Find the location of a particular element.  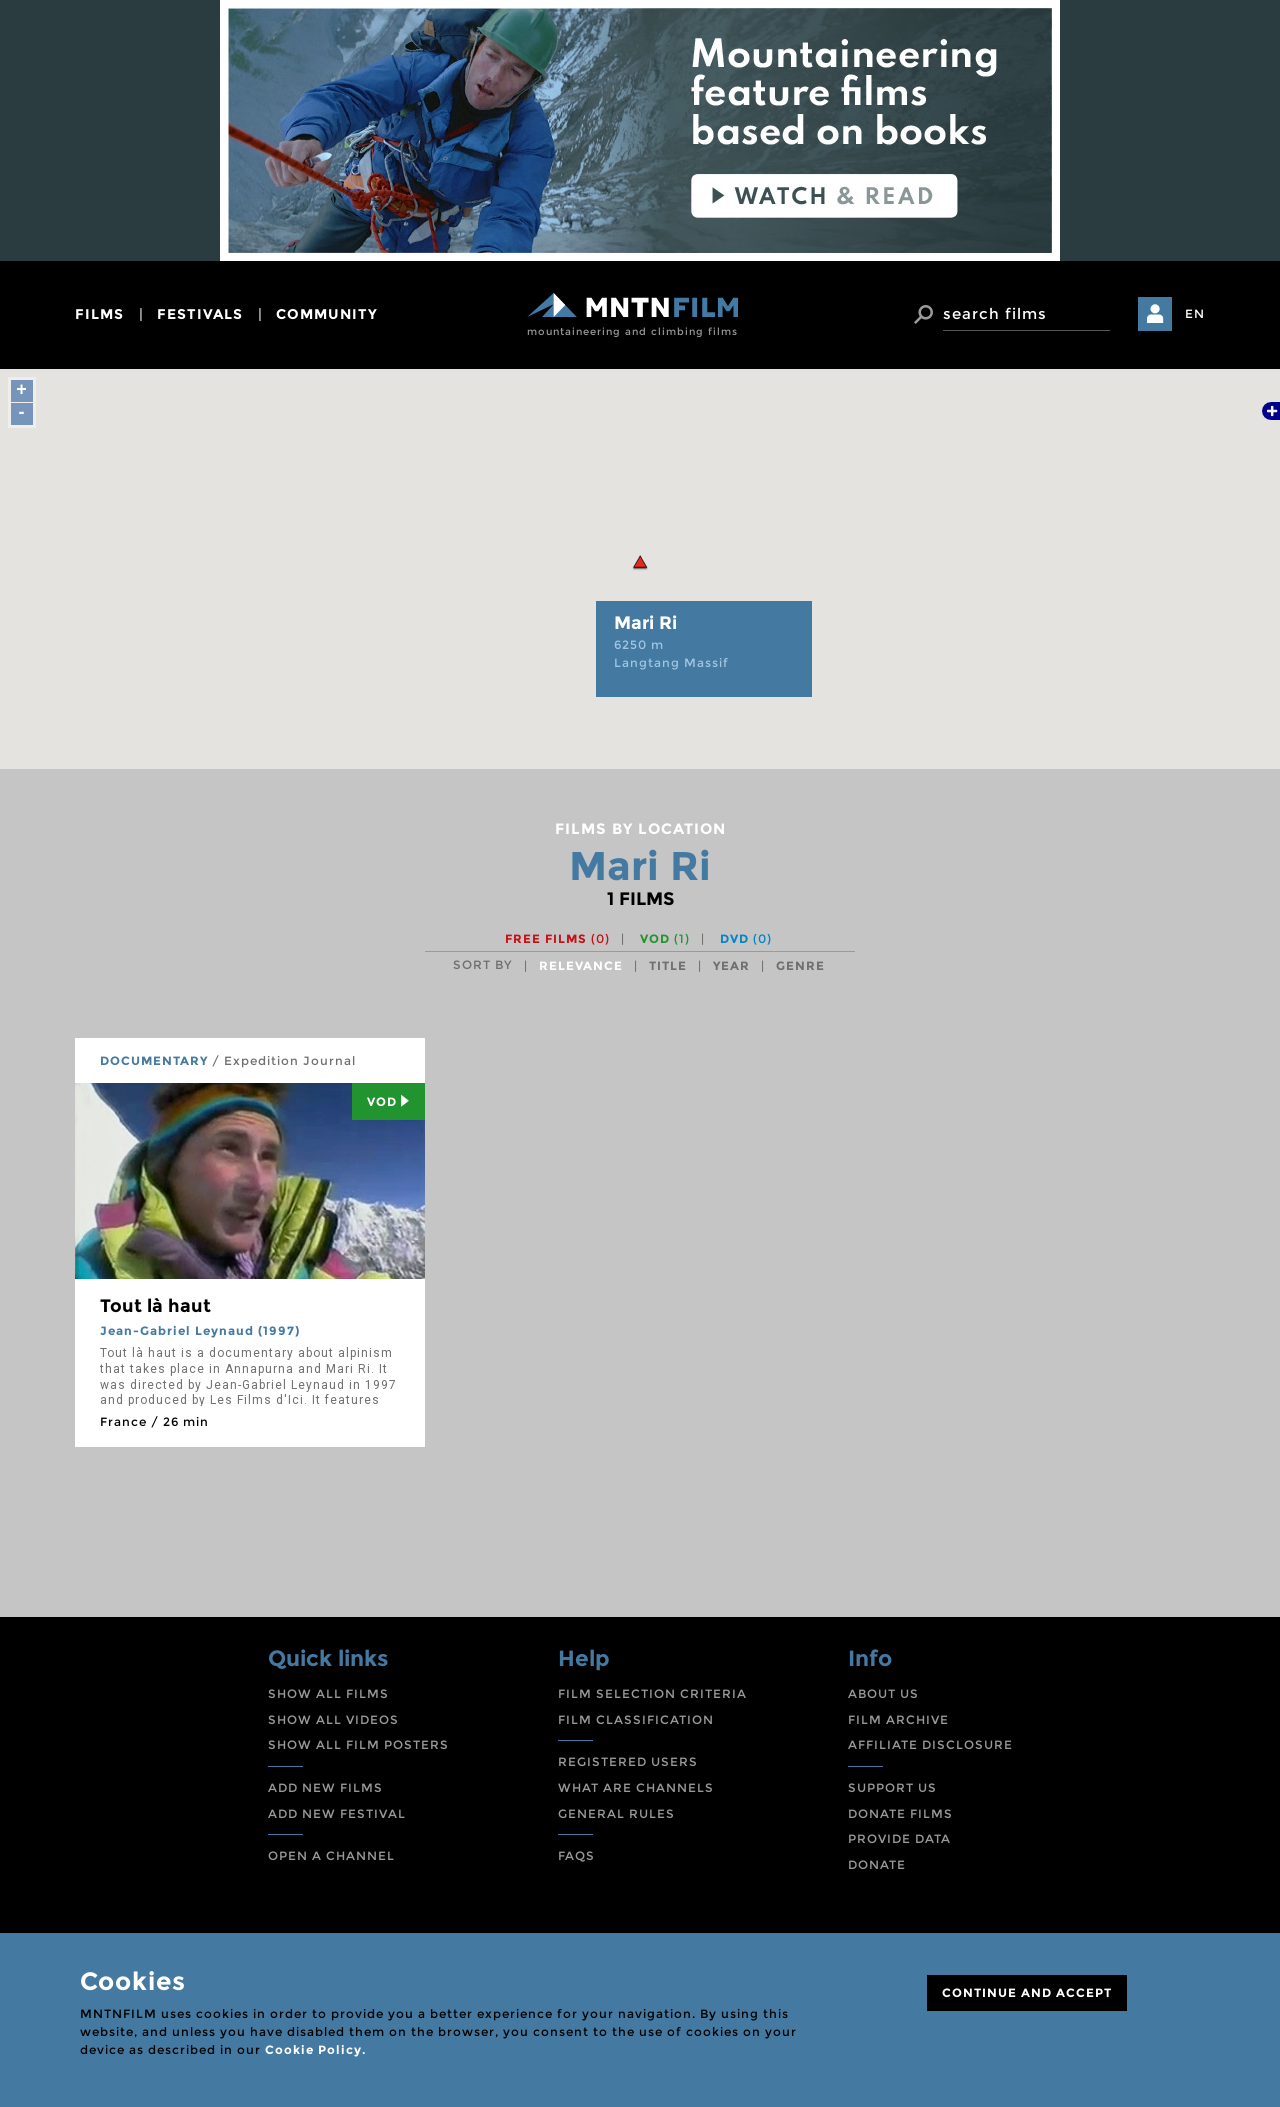

SHOW ALL FILMS is located at coordinates (328, 1693).